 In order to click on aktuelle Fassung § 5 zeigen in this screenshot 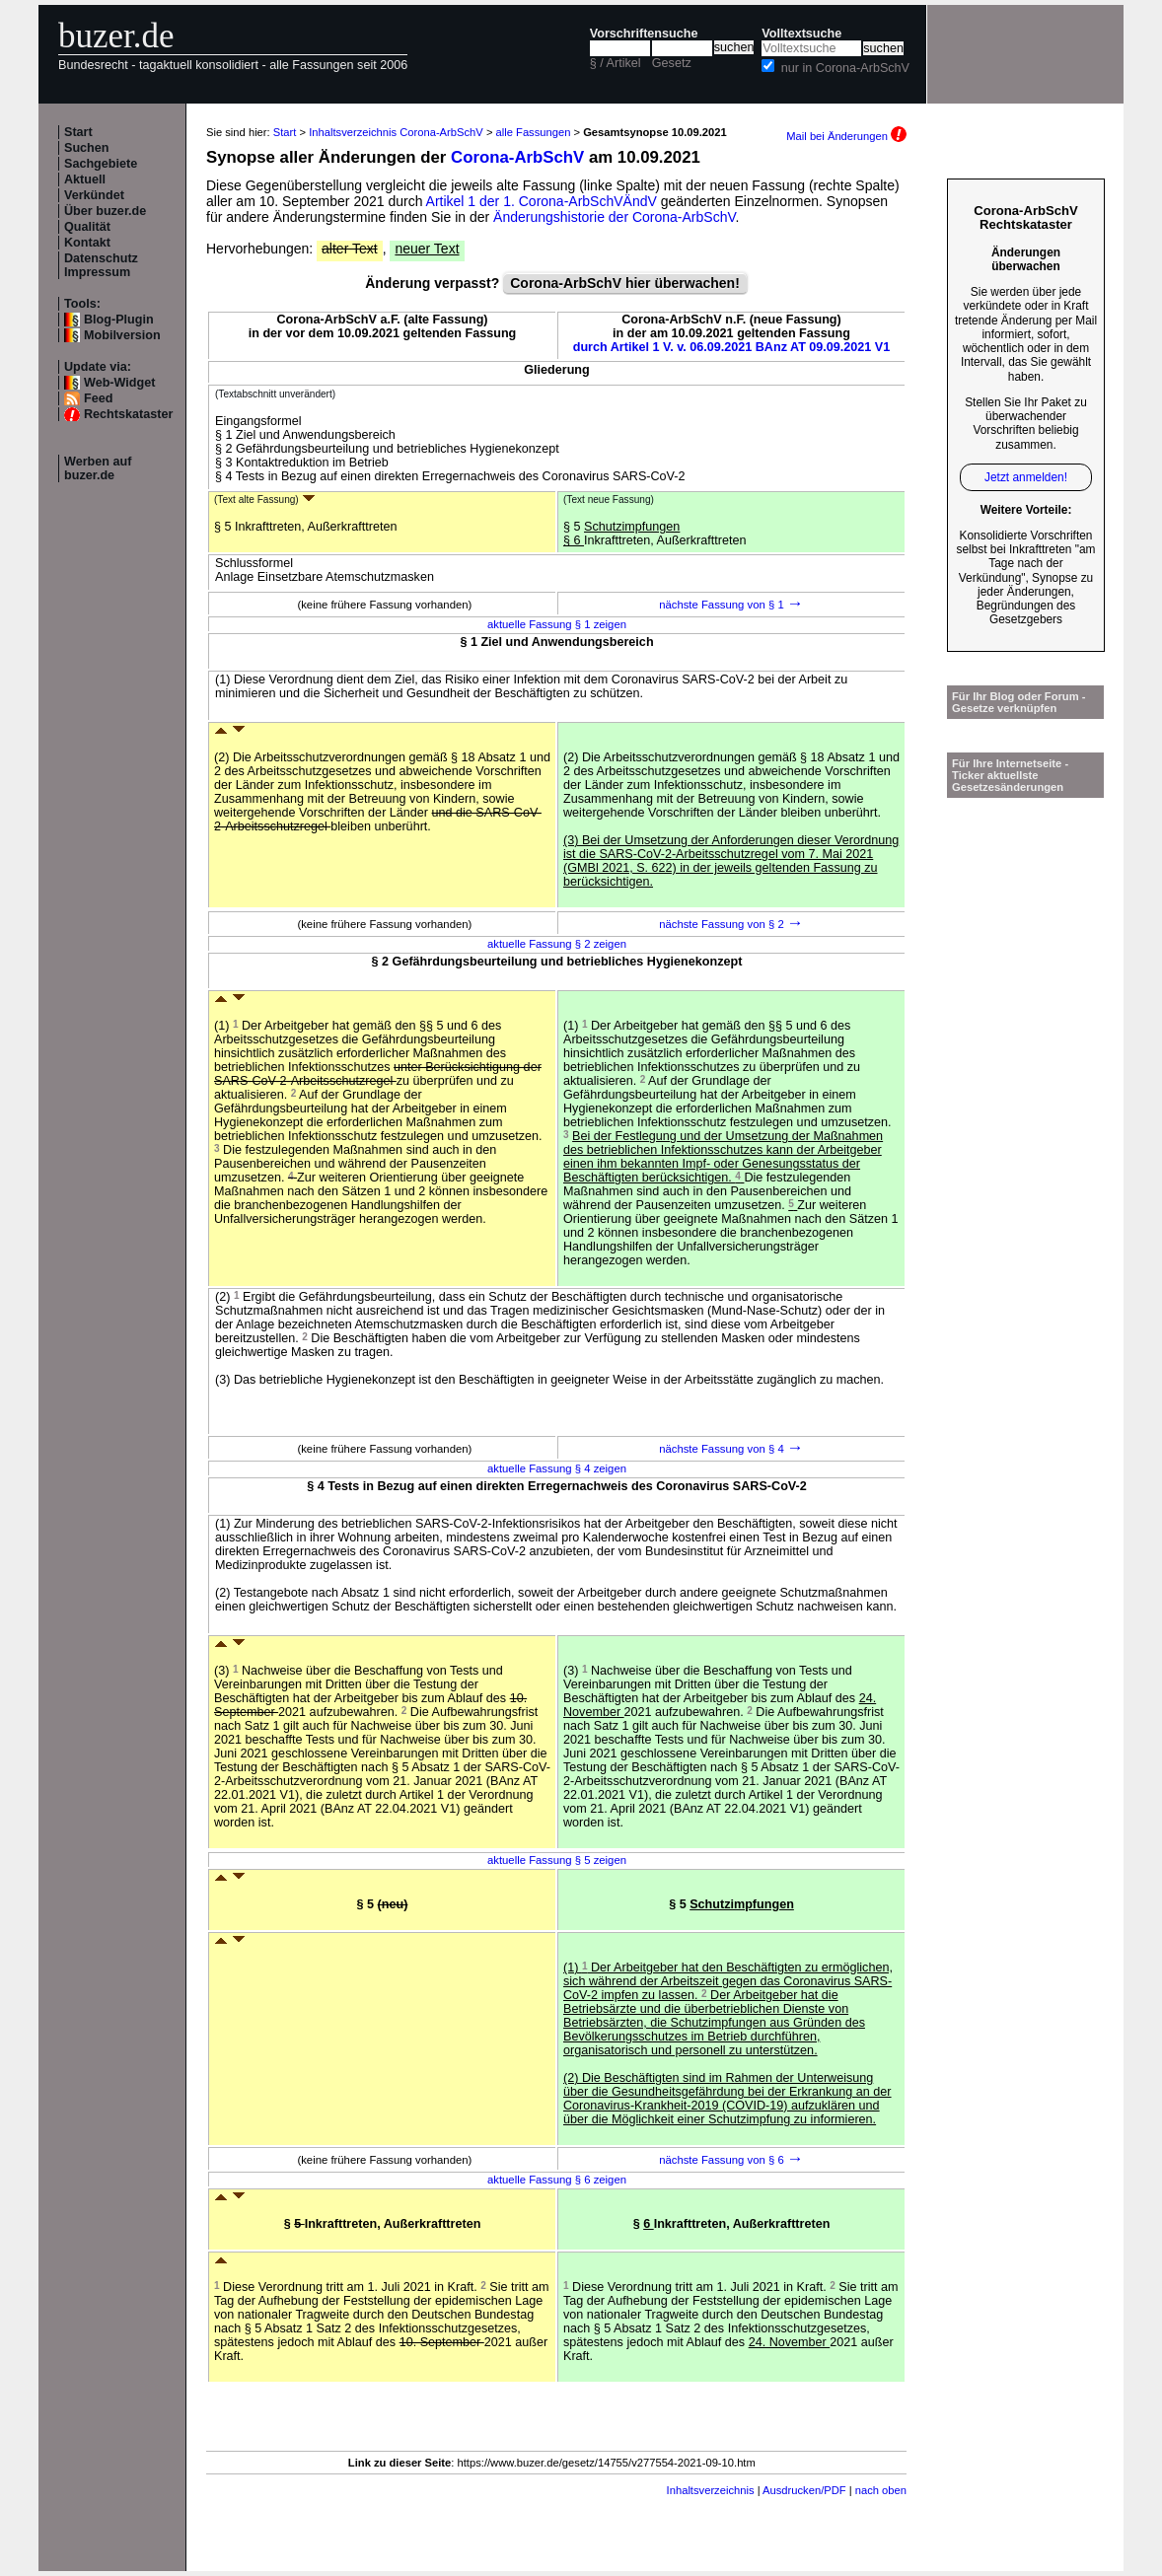, I will do `click(556, 1860)`.